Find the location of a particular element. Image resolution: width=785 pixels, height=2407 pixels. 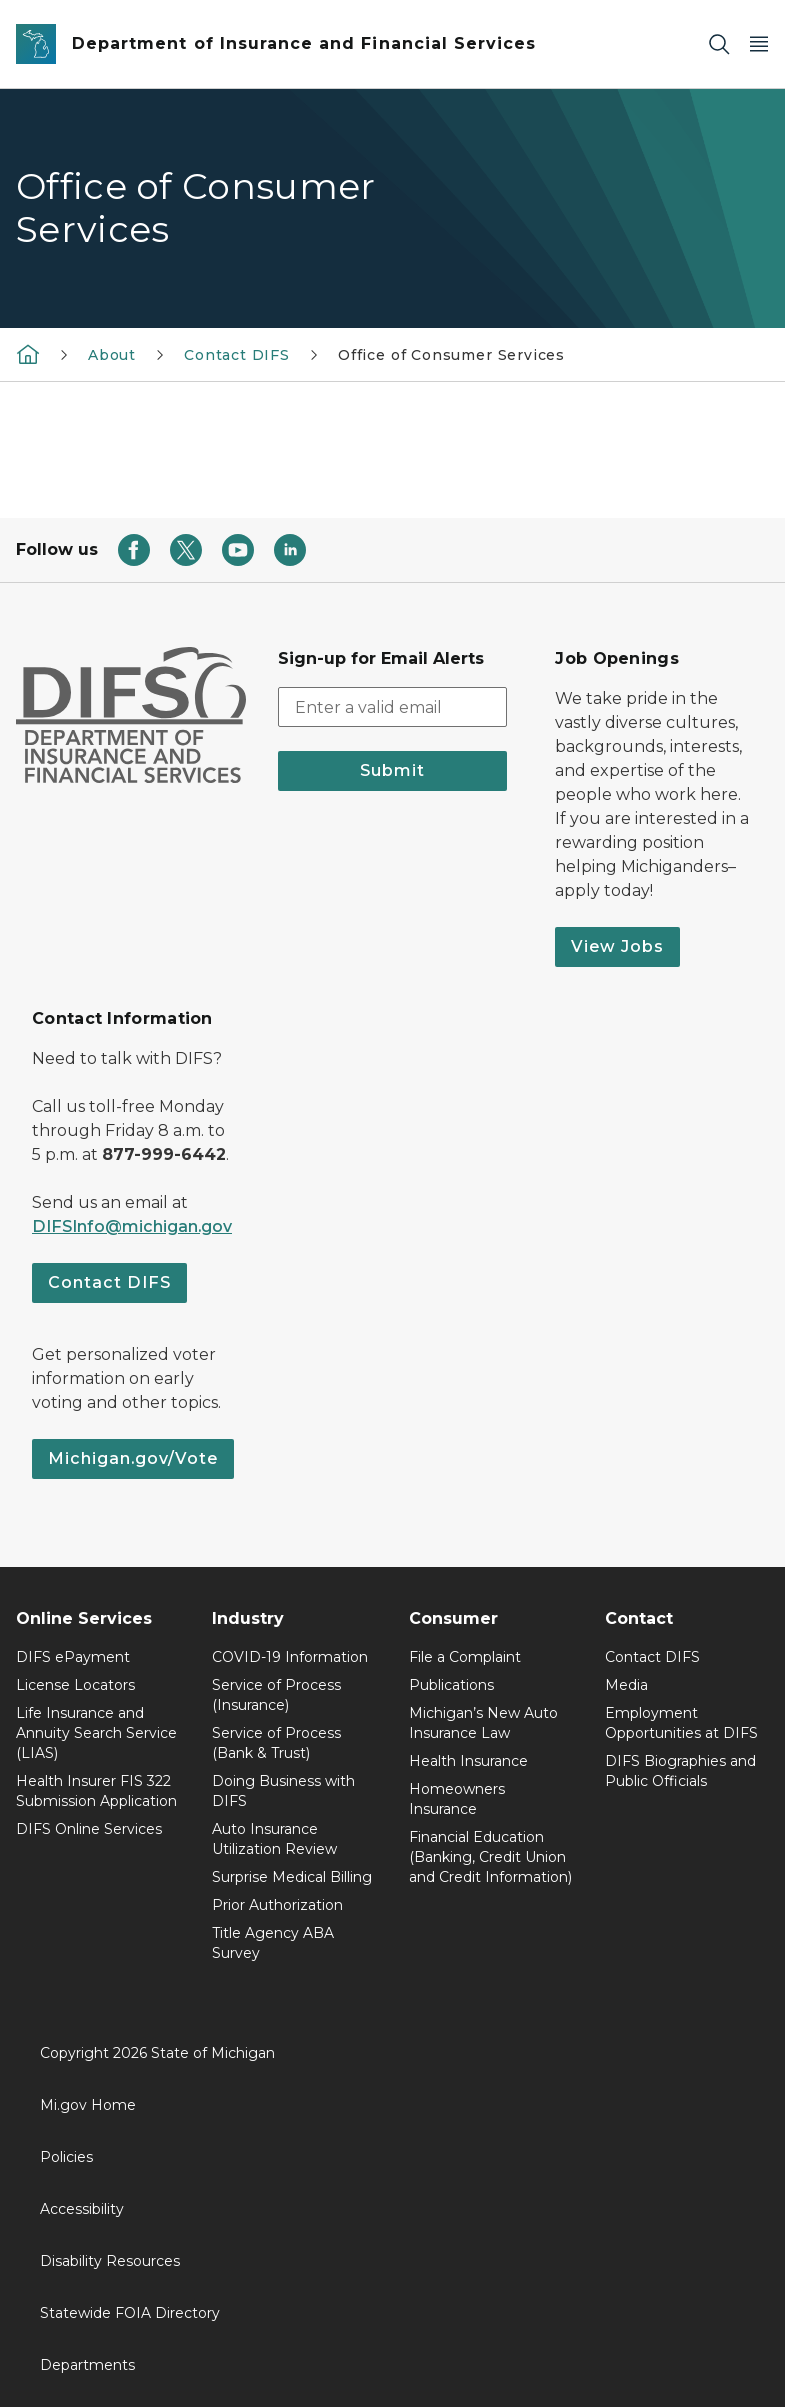

Accessibility is located at coordinates (82, 2209).